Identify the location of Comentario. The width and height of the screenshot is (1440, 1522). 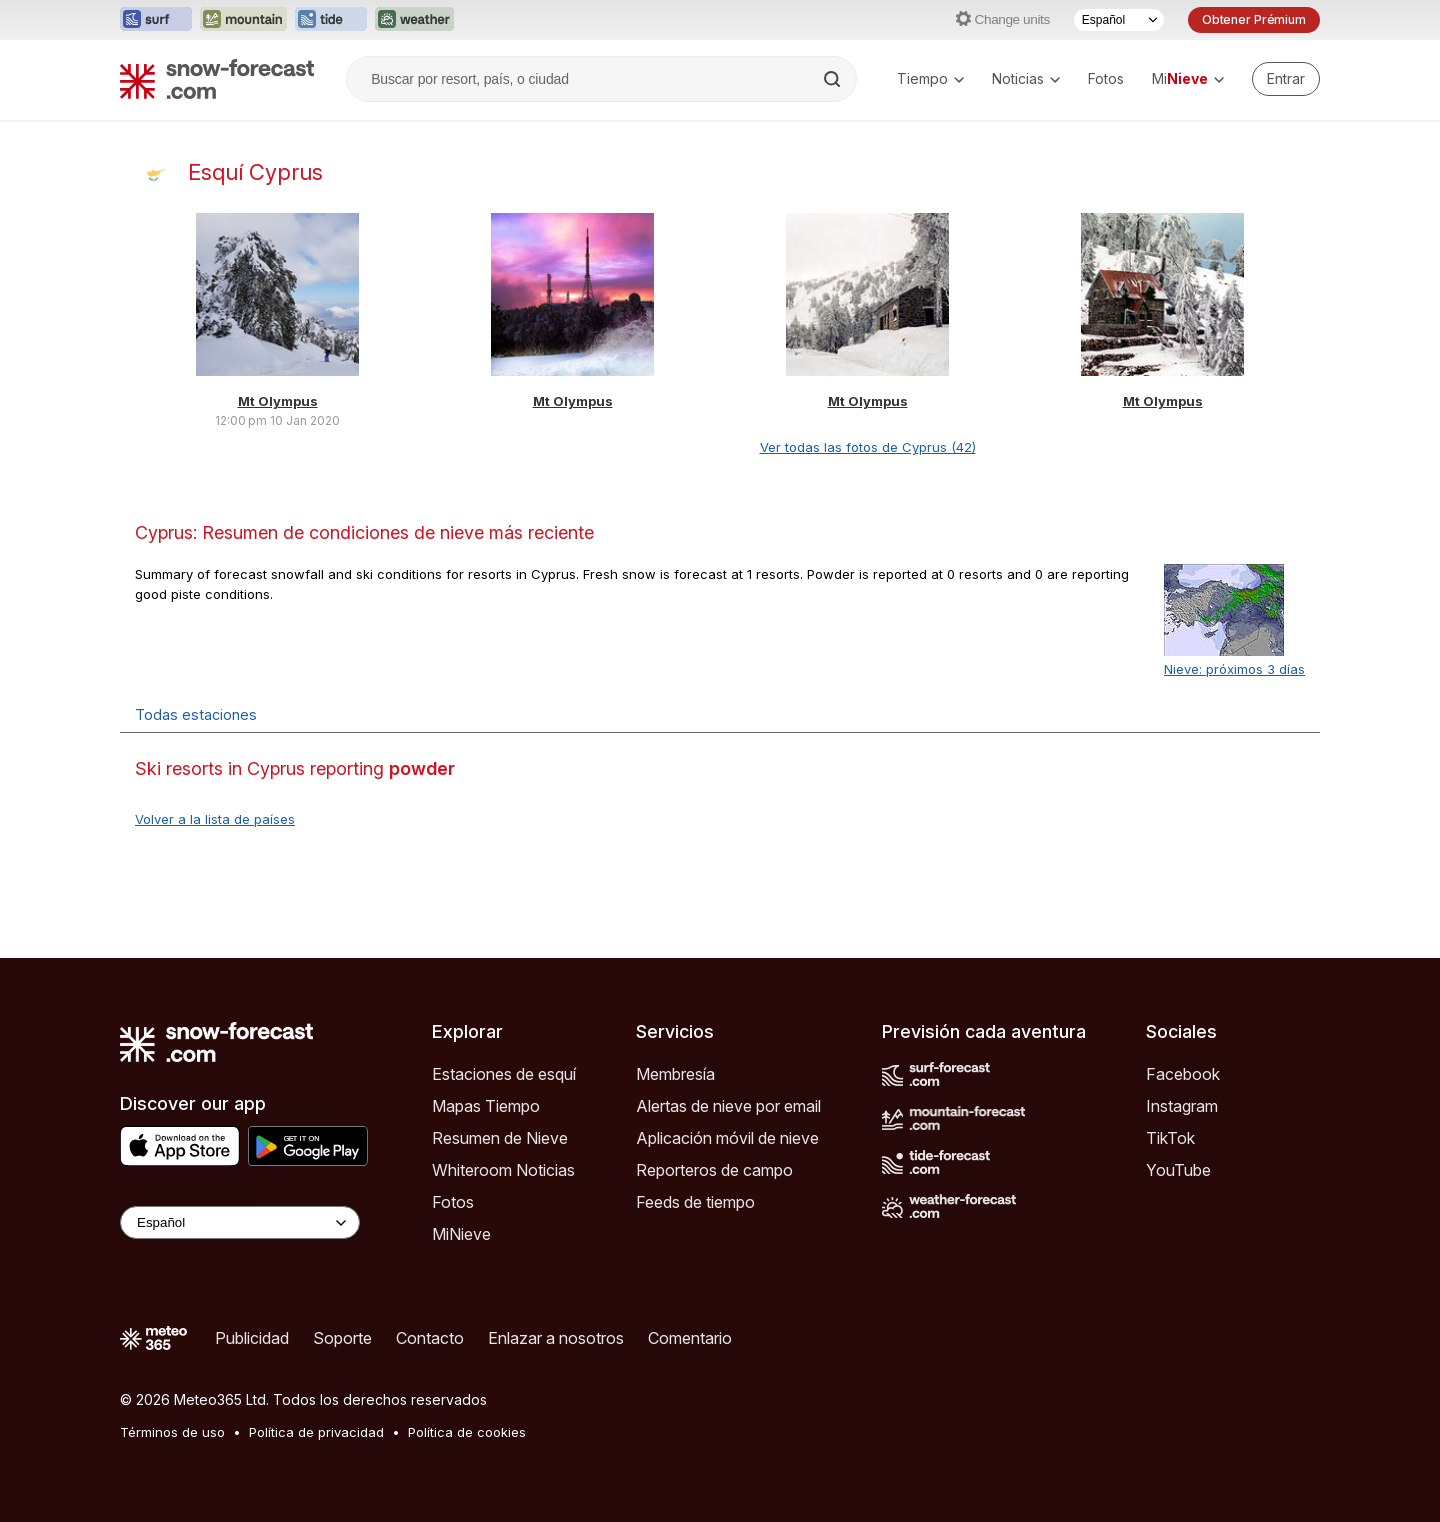
(690, 1338).